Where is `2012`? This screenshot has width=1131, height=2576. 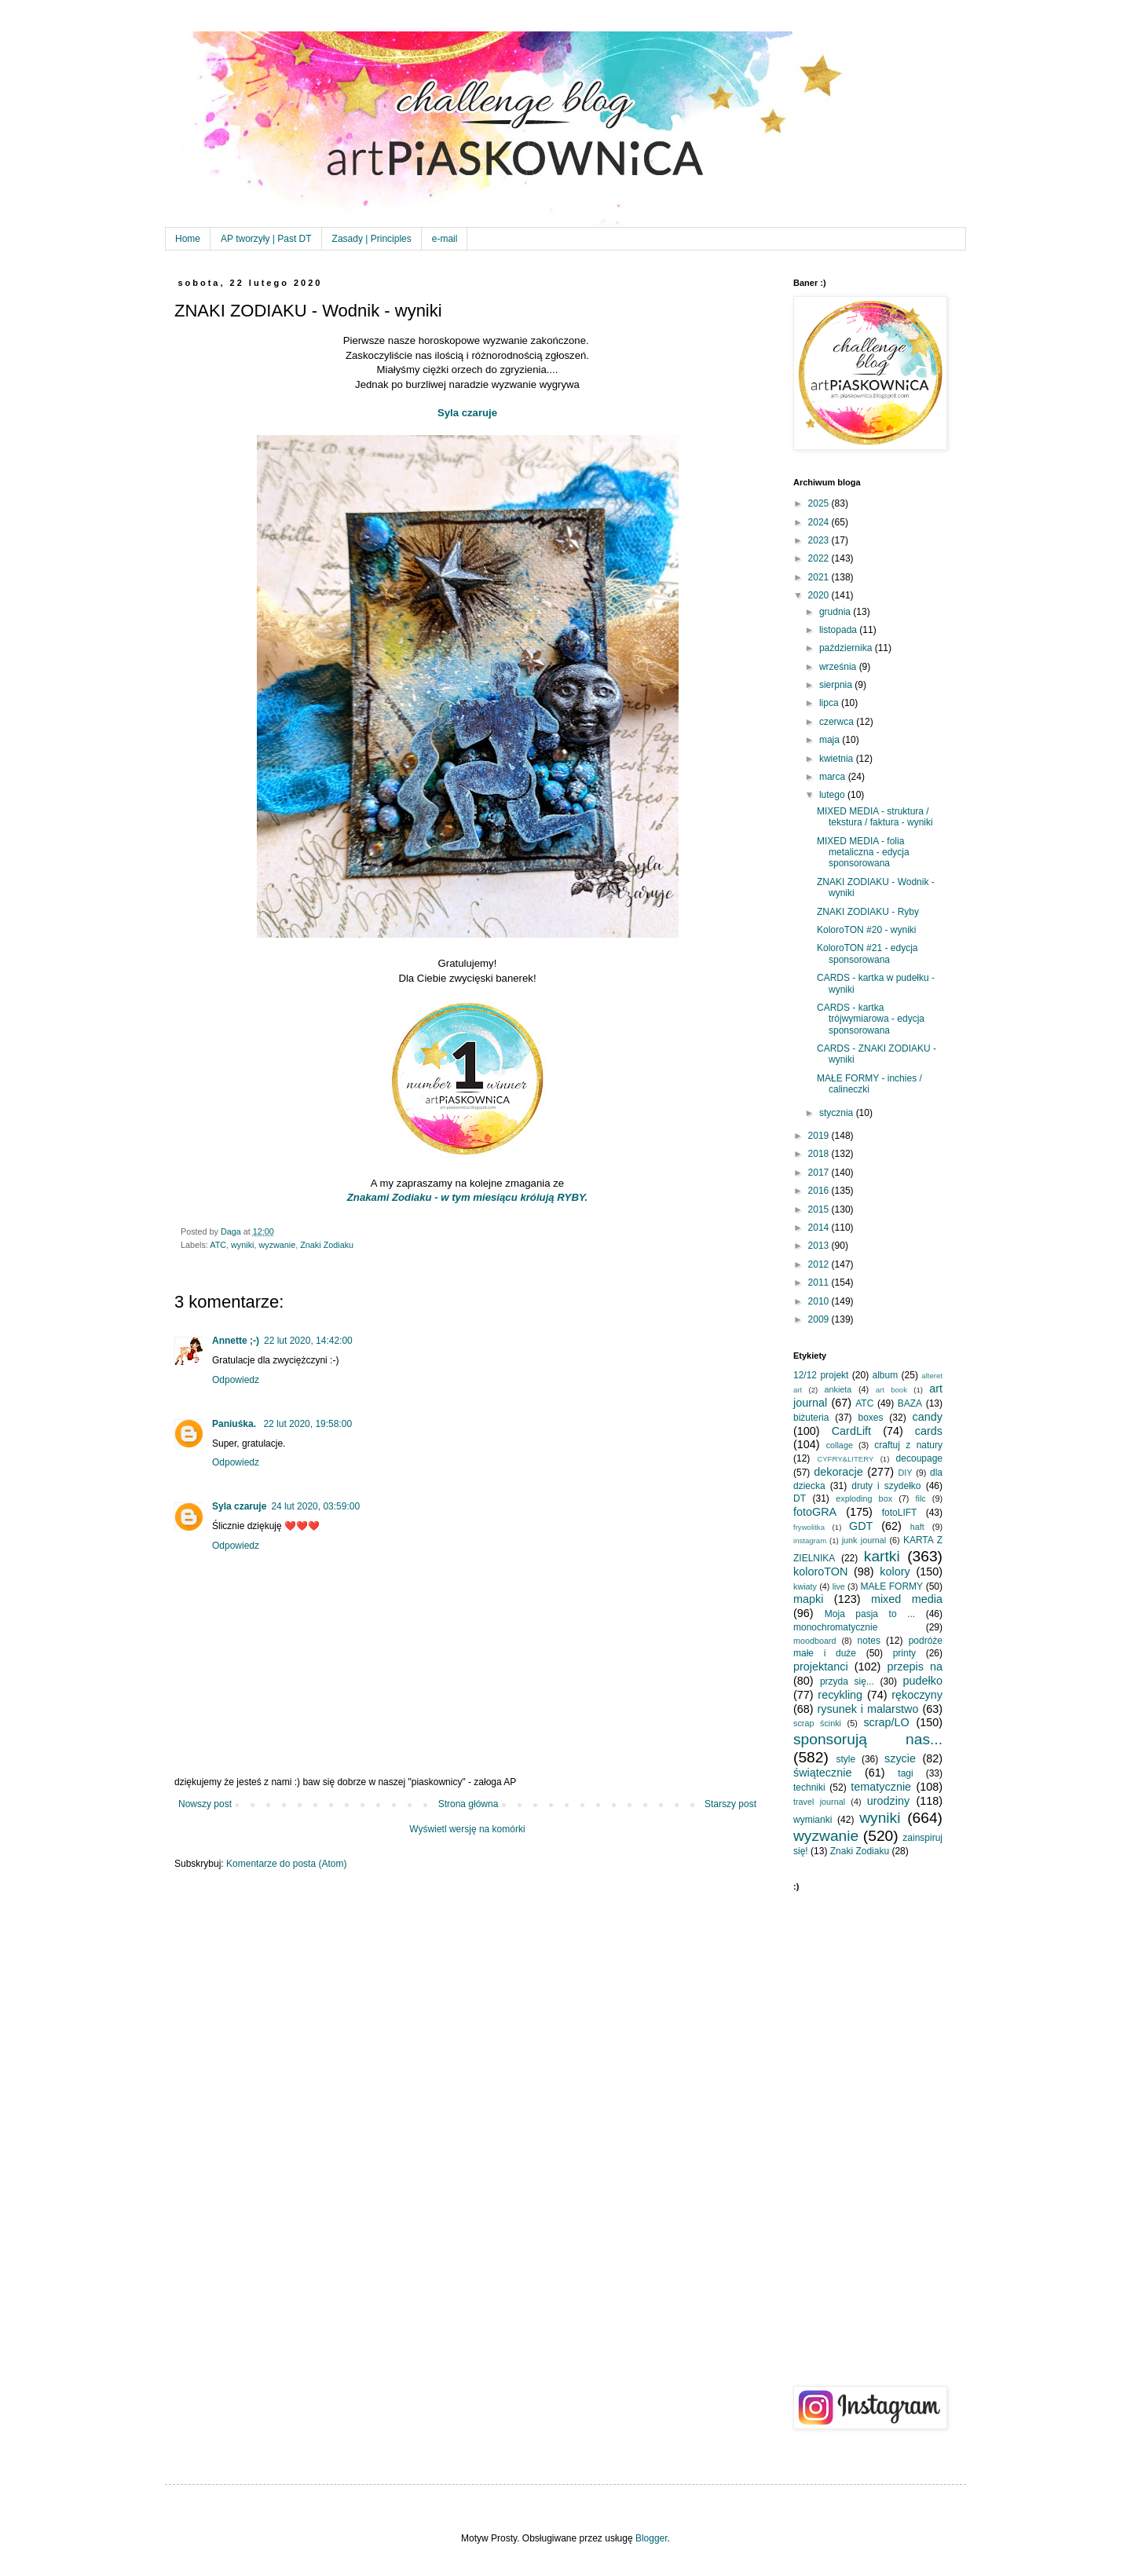
2012 is located at coordinates (820, 1264).